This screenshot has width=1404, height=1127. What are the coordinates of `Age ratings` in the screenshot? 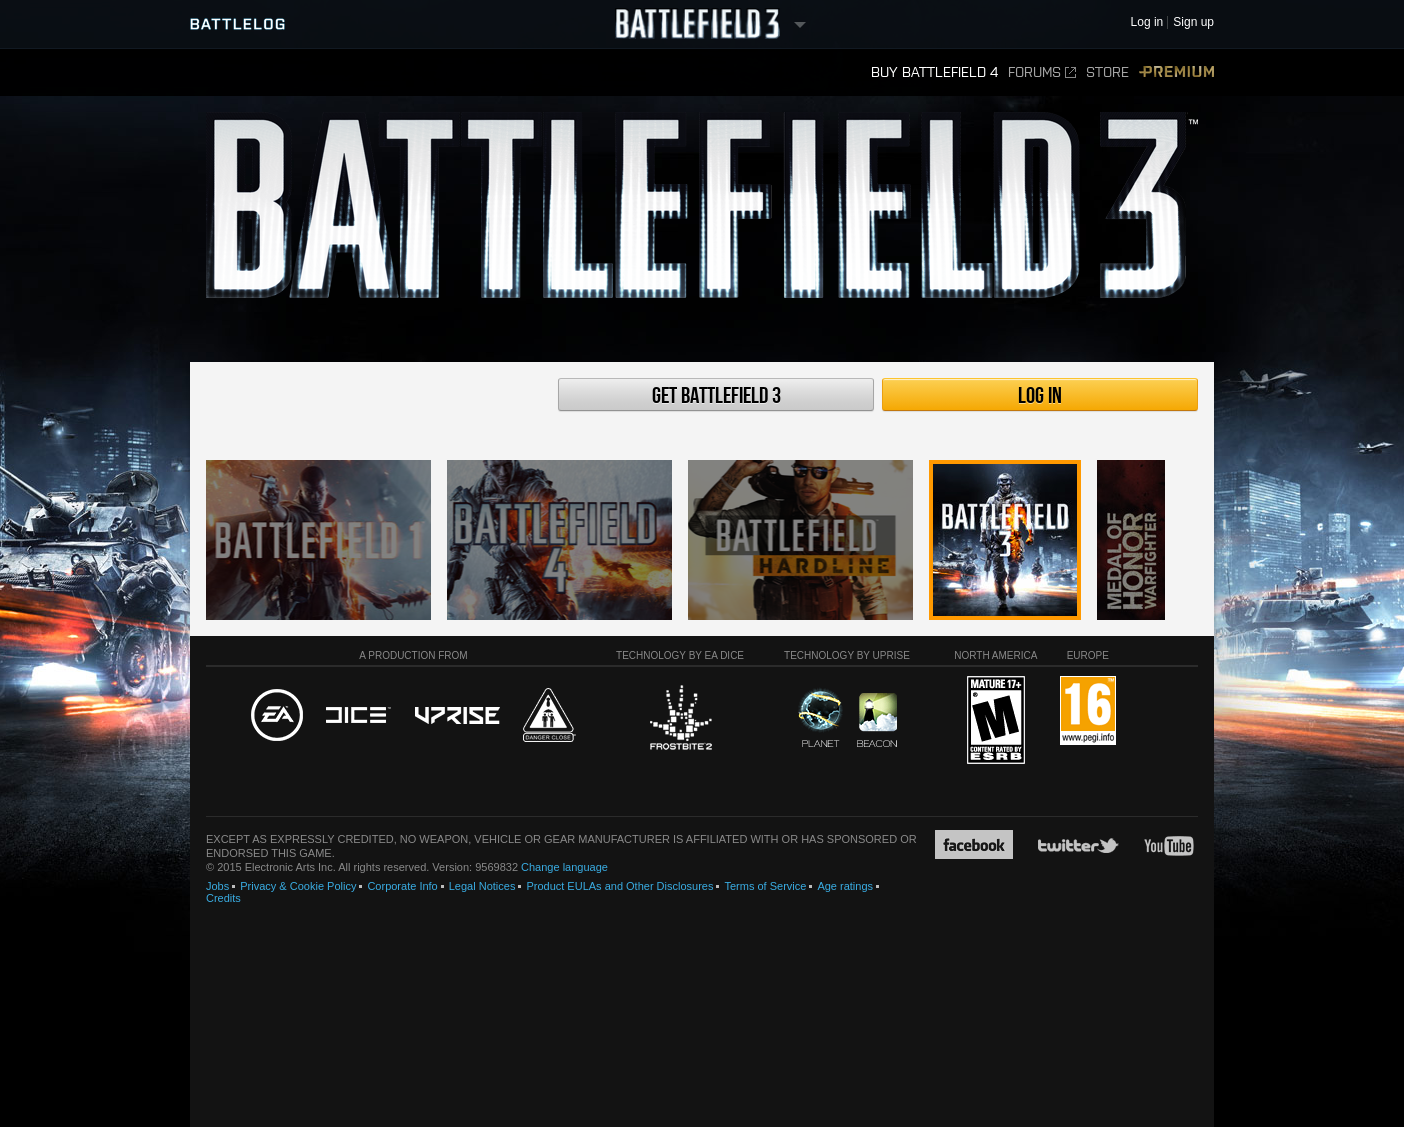 It's located at (845, 886).